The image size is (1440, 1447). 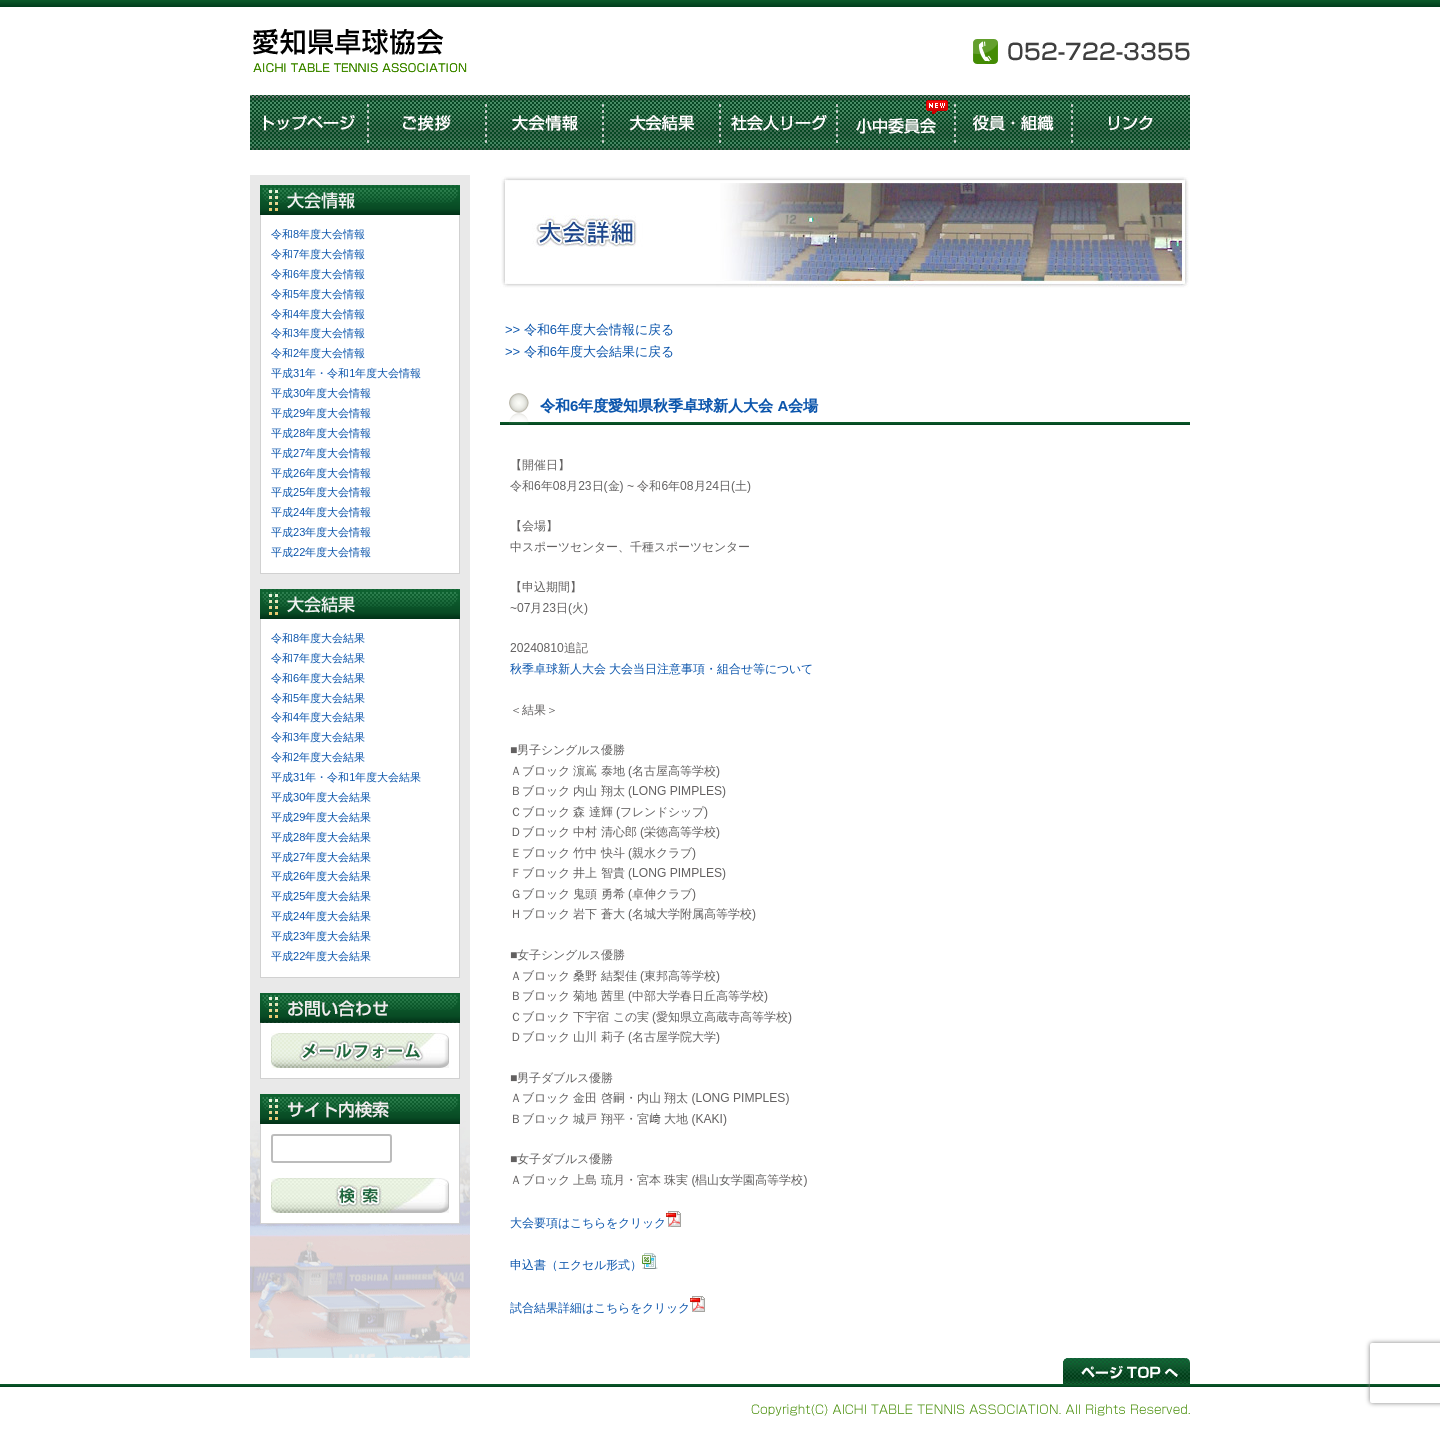 I want to click on 令和8年度大会結果, so click(x=318, y=638).